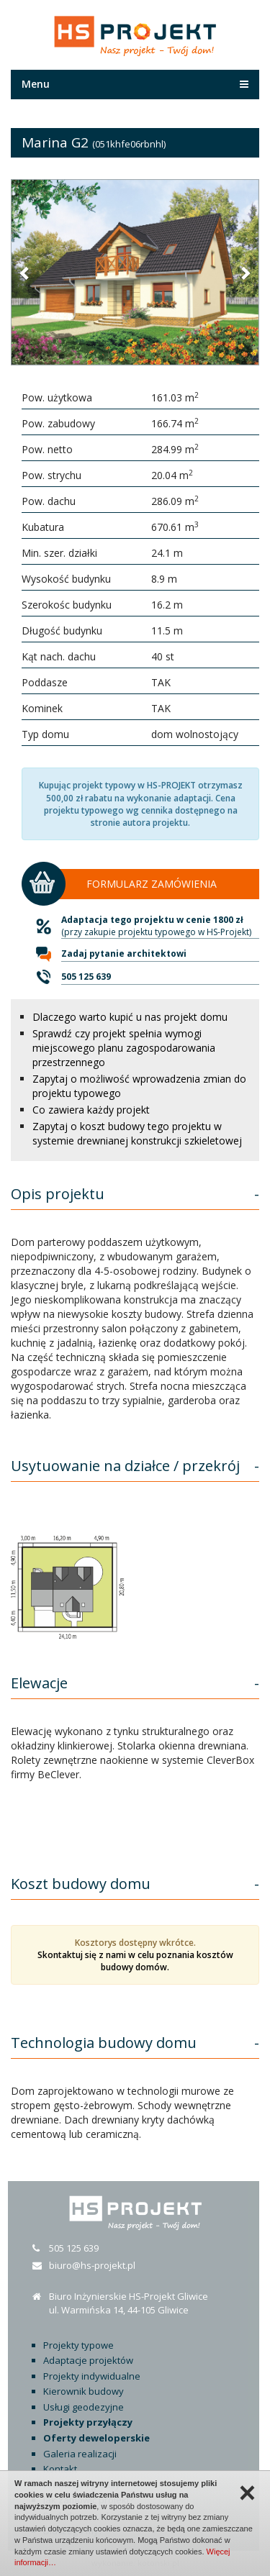 The height and width of the screenshot is (2576, 270). I want to click on Adaptacje projektów, so click(88, 2360).